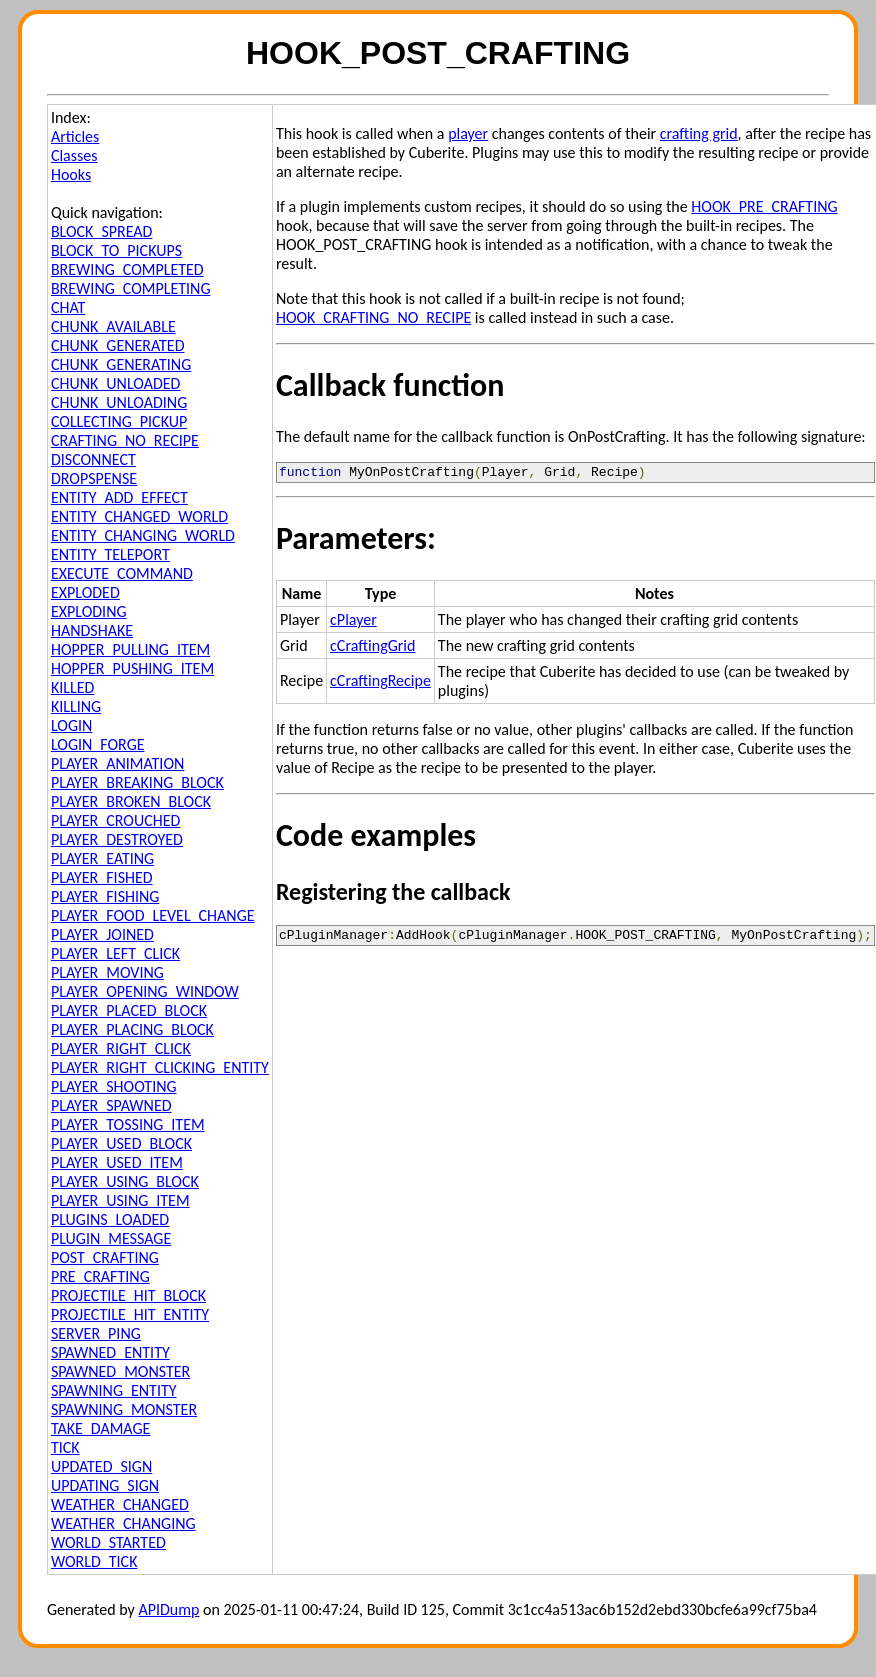  What do you see at coordinates (115, 953) in the screenshot?
I see `PLAYER_LEFT_CLICK` at bounding box center [115, 953].